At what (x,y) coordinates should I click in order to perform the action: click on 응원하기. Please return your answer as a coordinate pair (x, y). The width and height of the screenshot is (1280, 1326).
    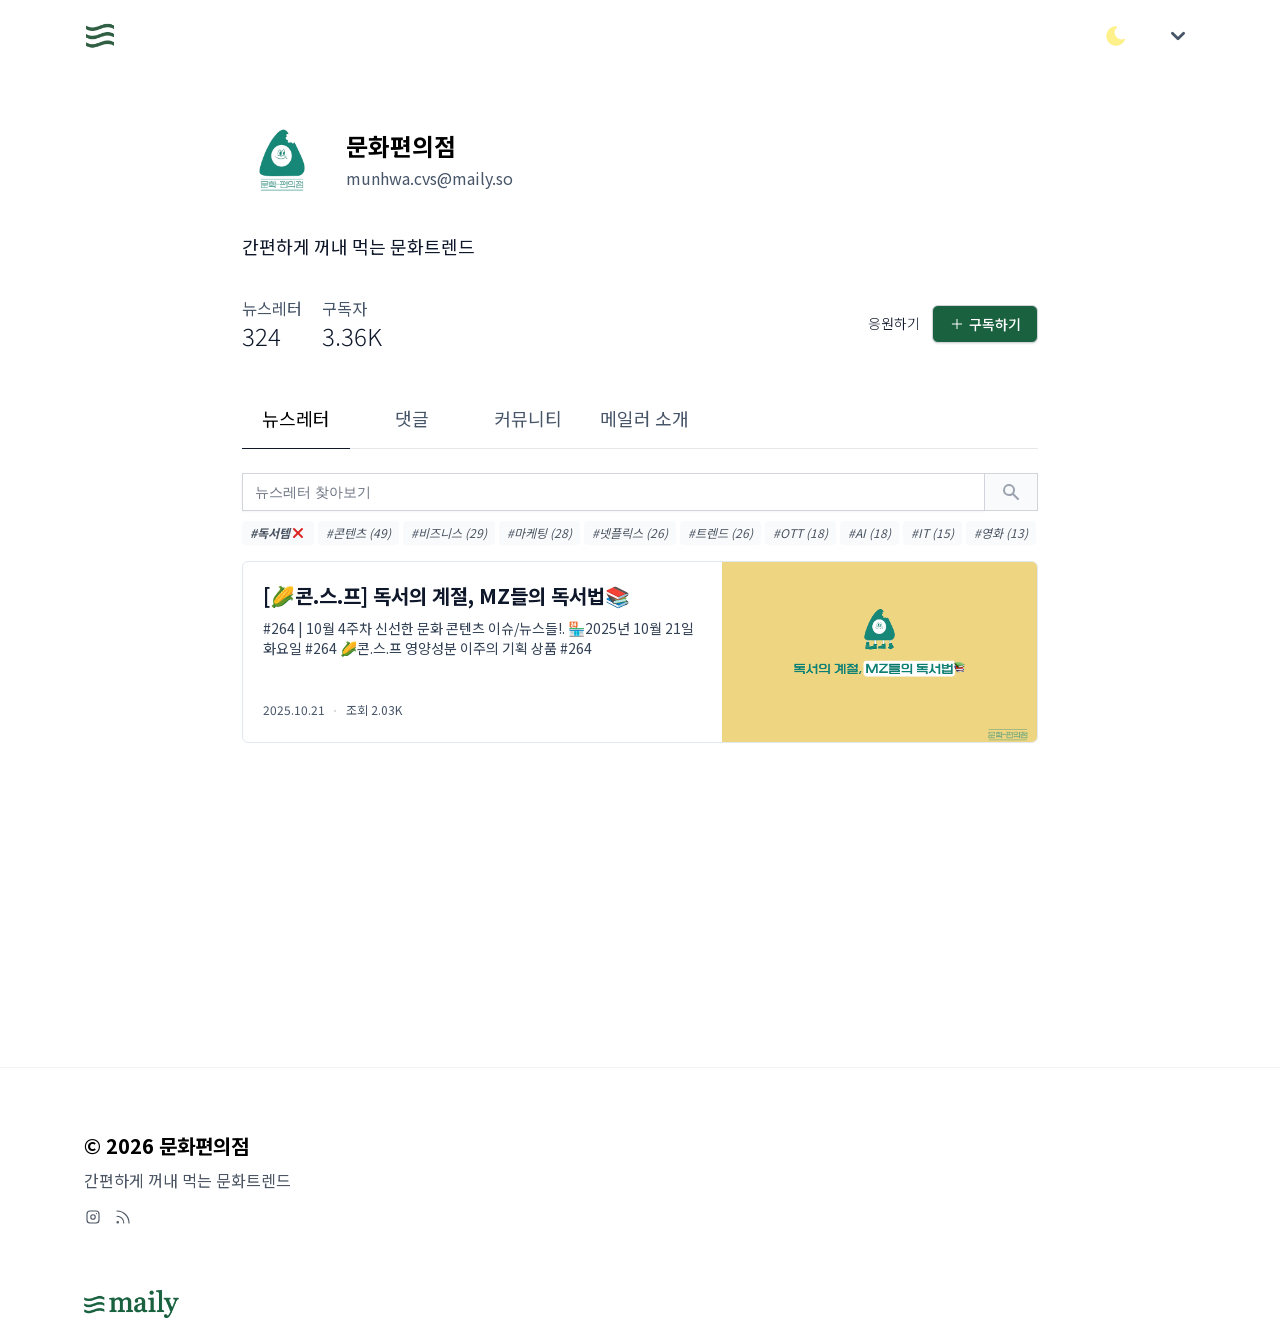
    Looking at the image, I should click on (894, 323).